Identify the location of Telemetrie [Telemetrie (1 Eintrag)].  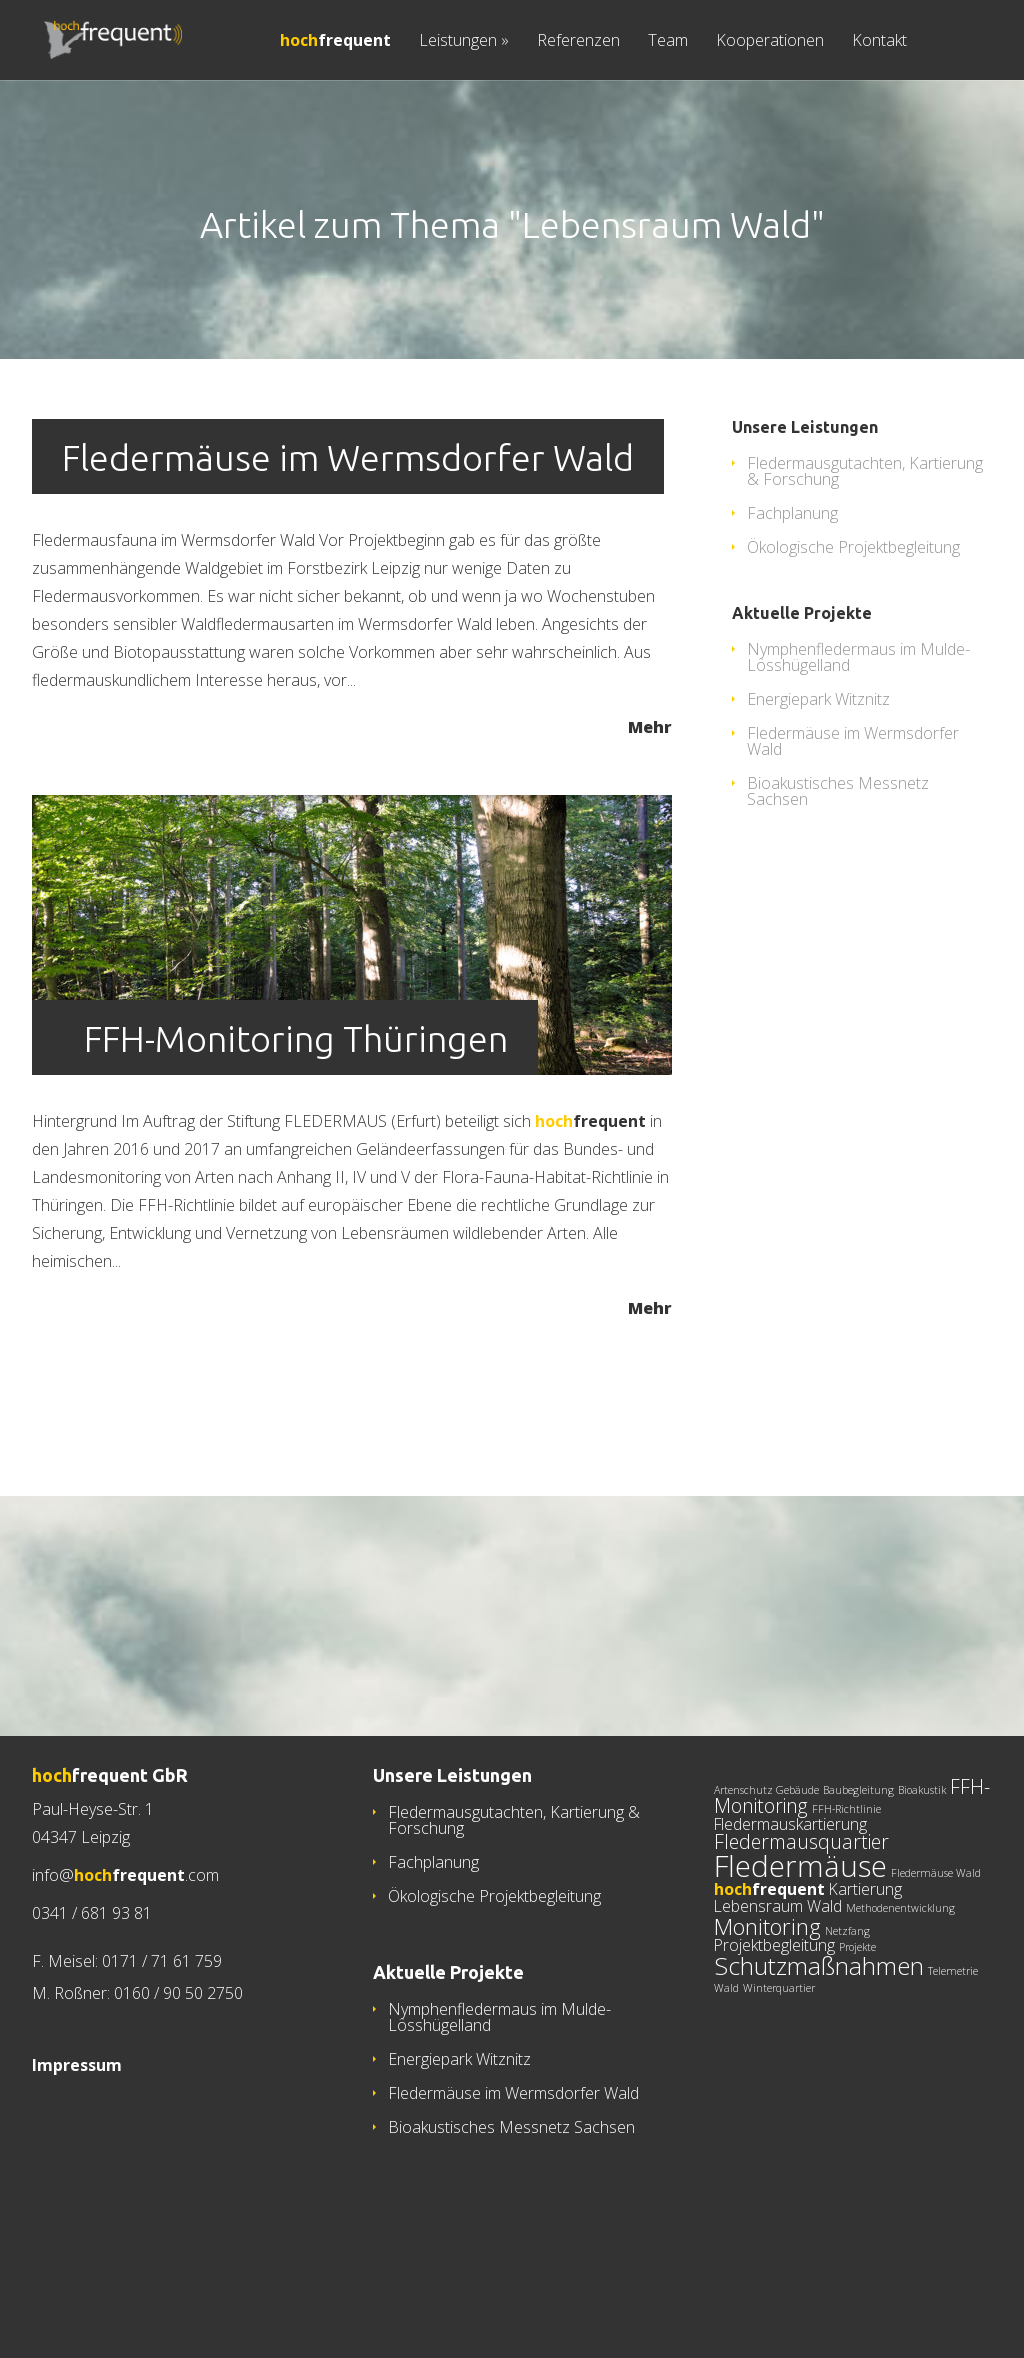
(953, 2055).